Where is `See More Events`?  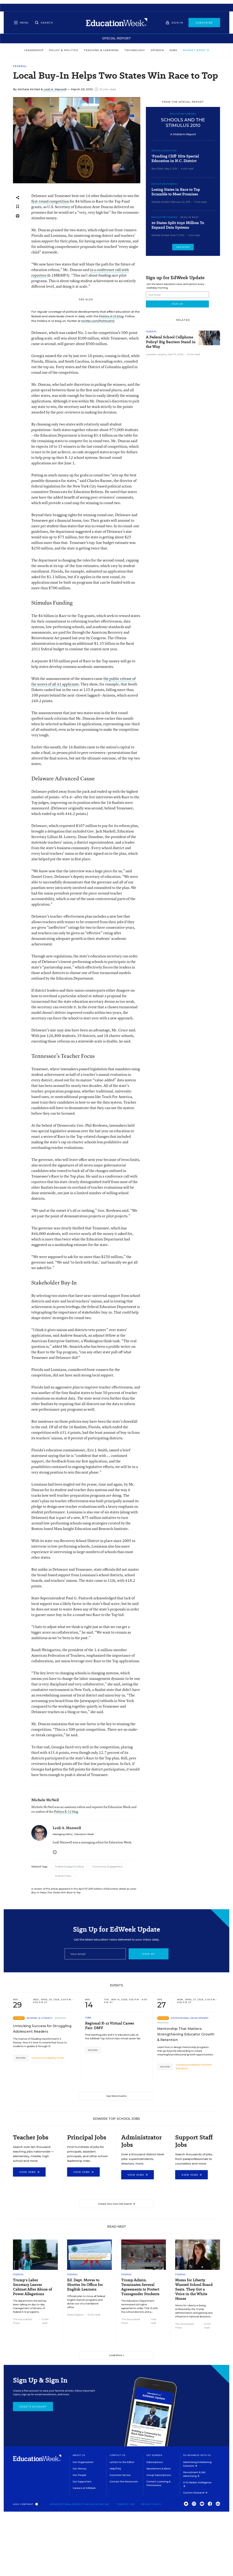 See More Events is located at coordinates (116, 2096).